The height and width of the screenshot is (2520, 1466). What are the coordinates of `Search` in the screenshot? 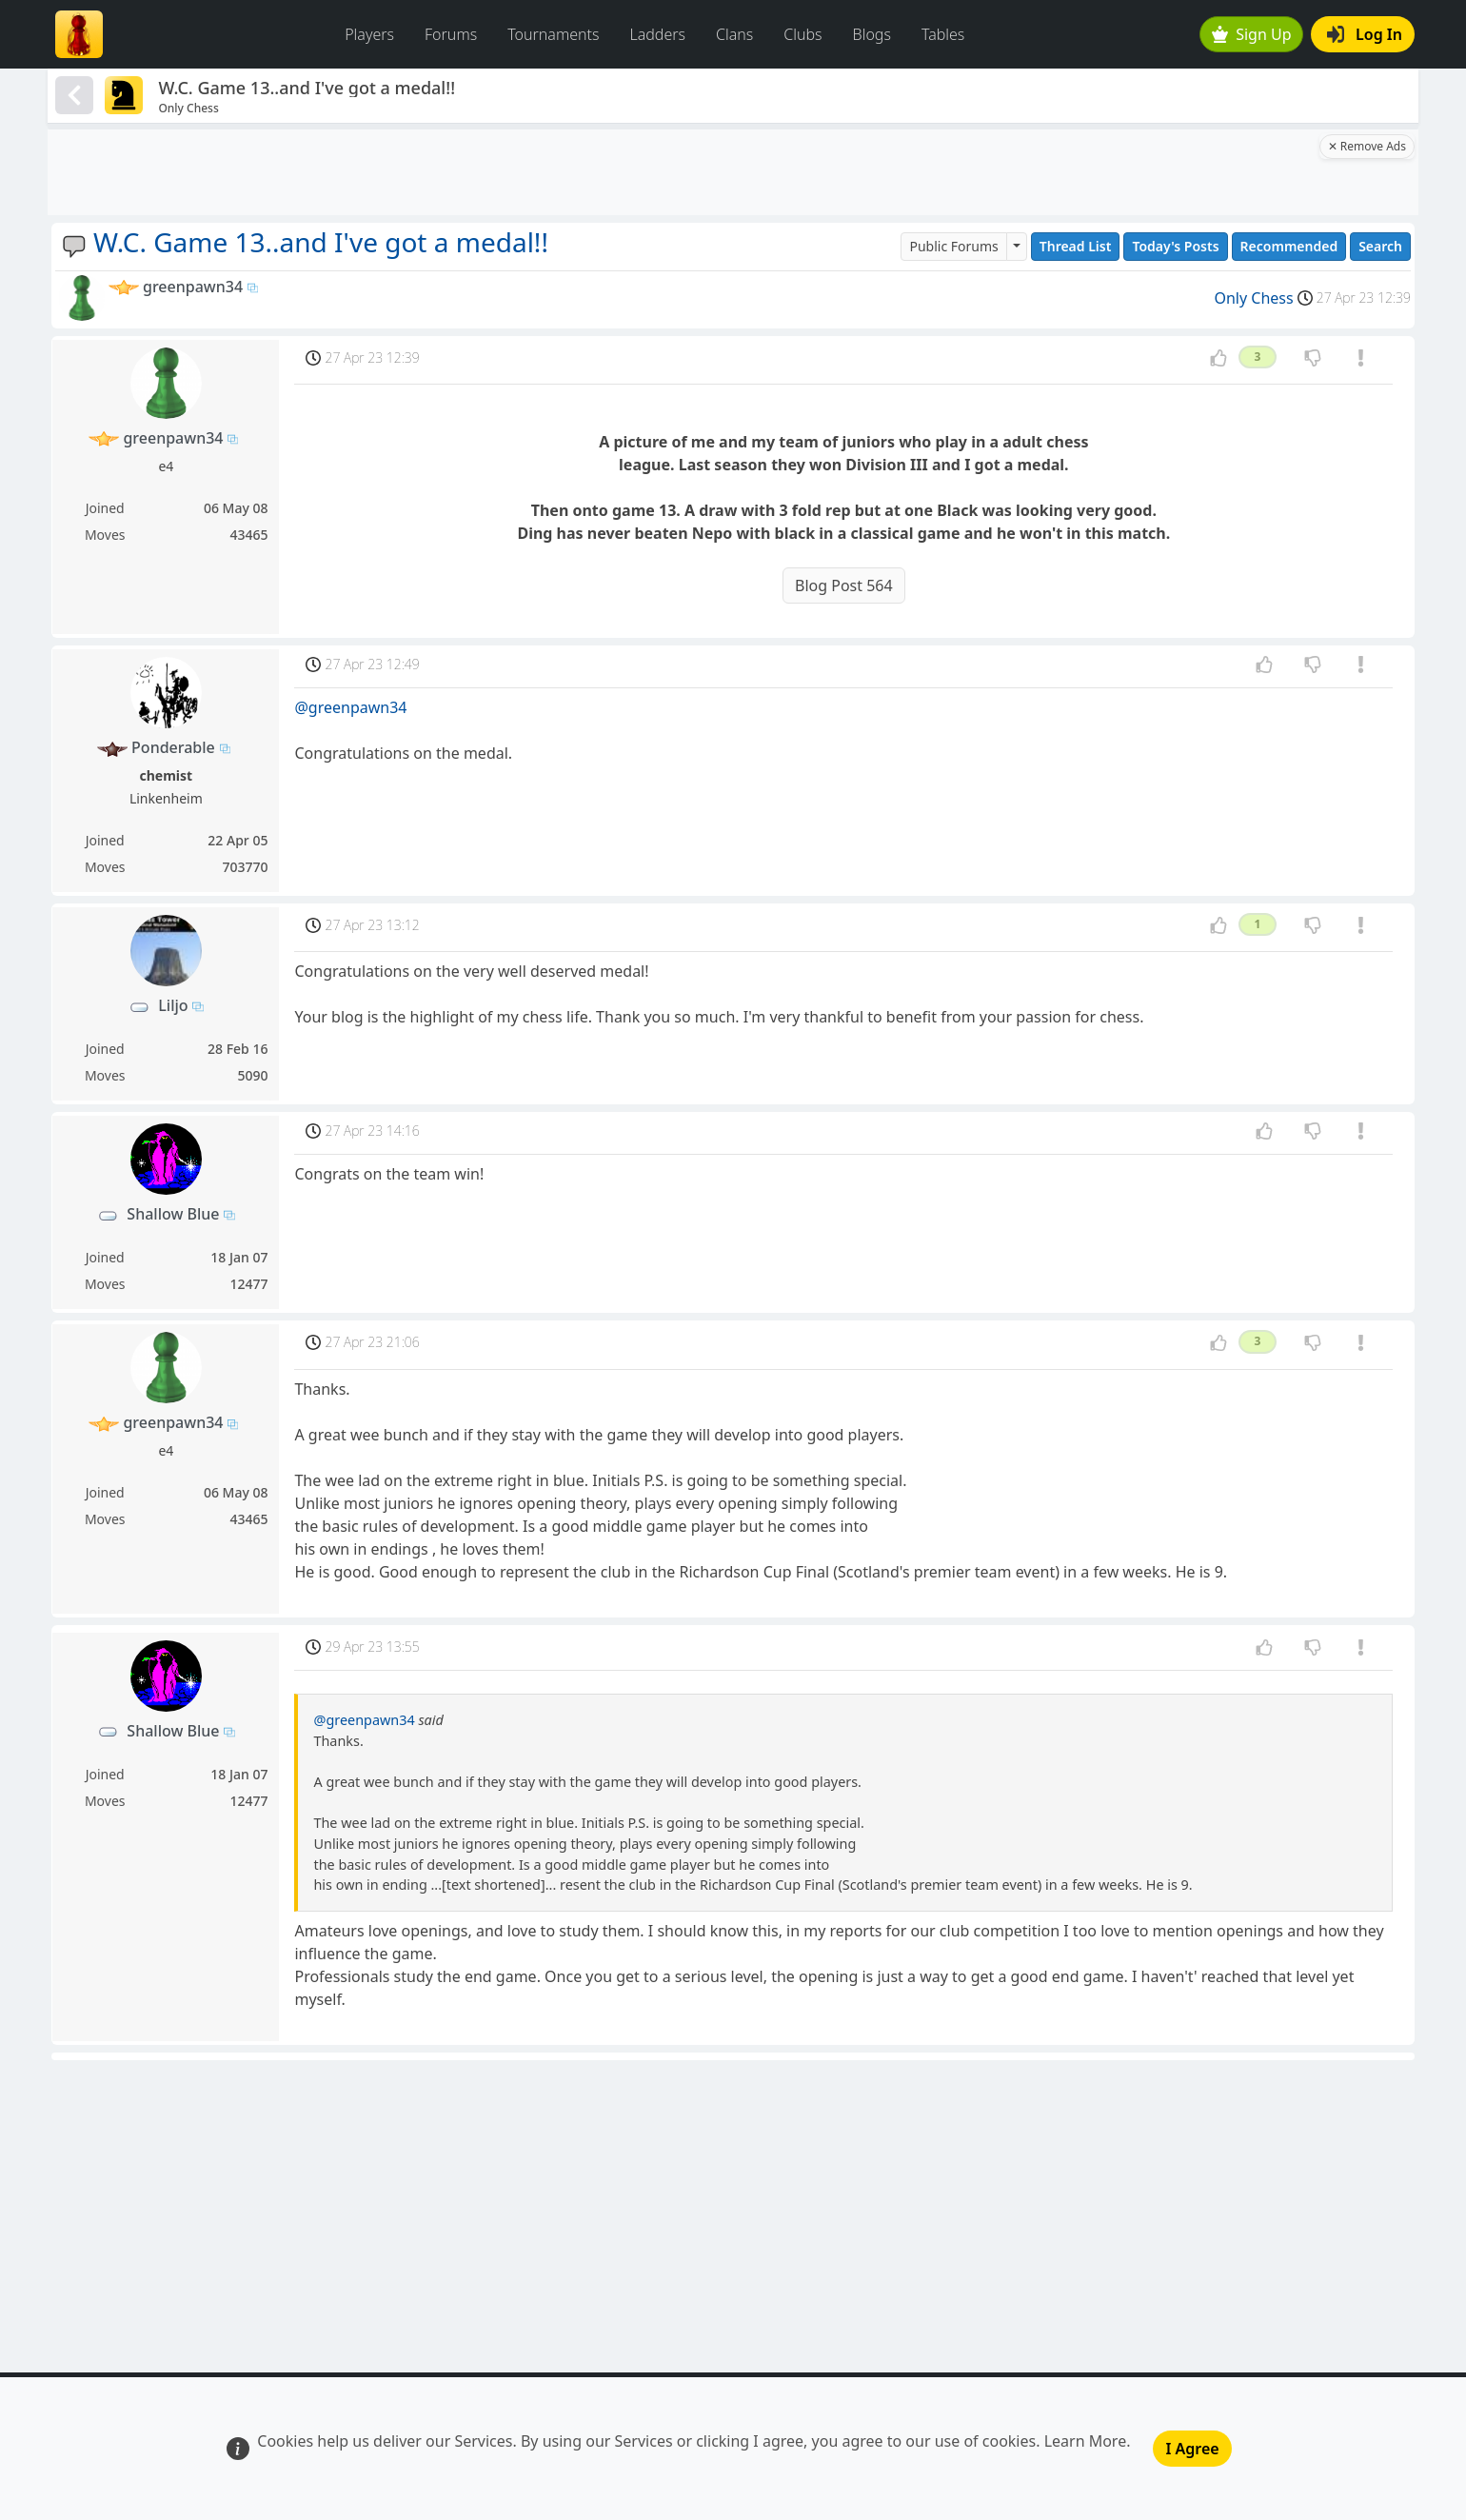 It's located at (1380, 246).